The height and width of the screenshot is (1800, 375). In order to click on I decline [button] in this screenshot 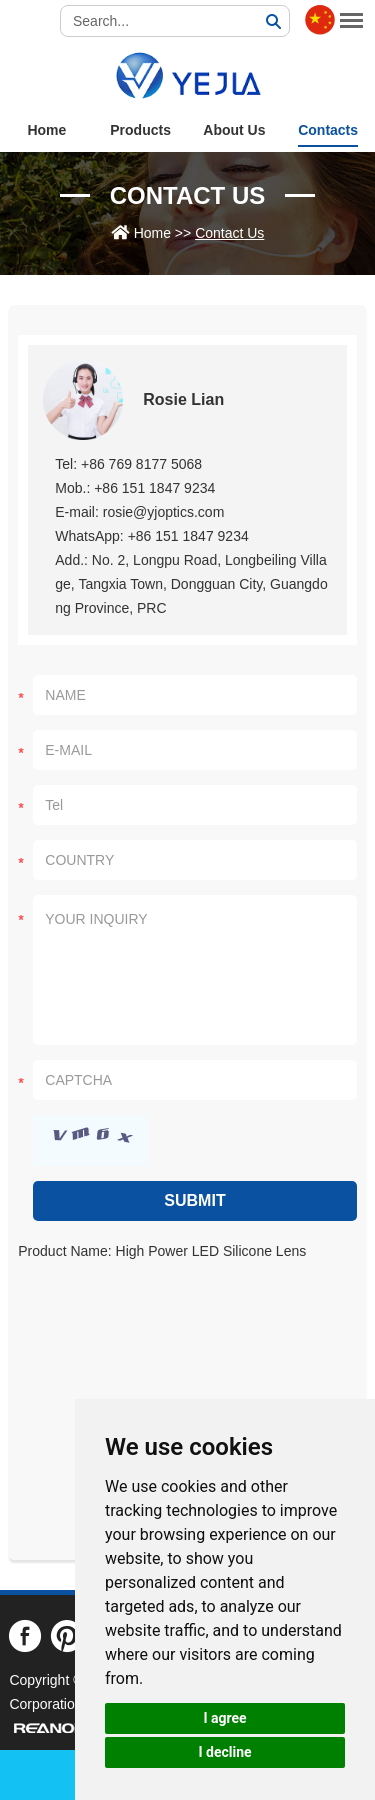, I will do `click(224, 1752)`.